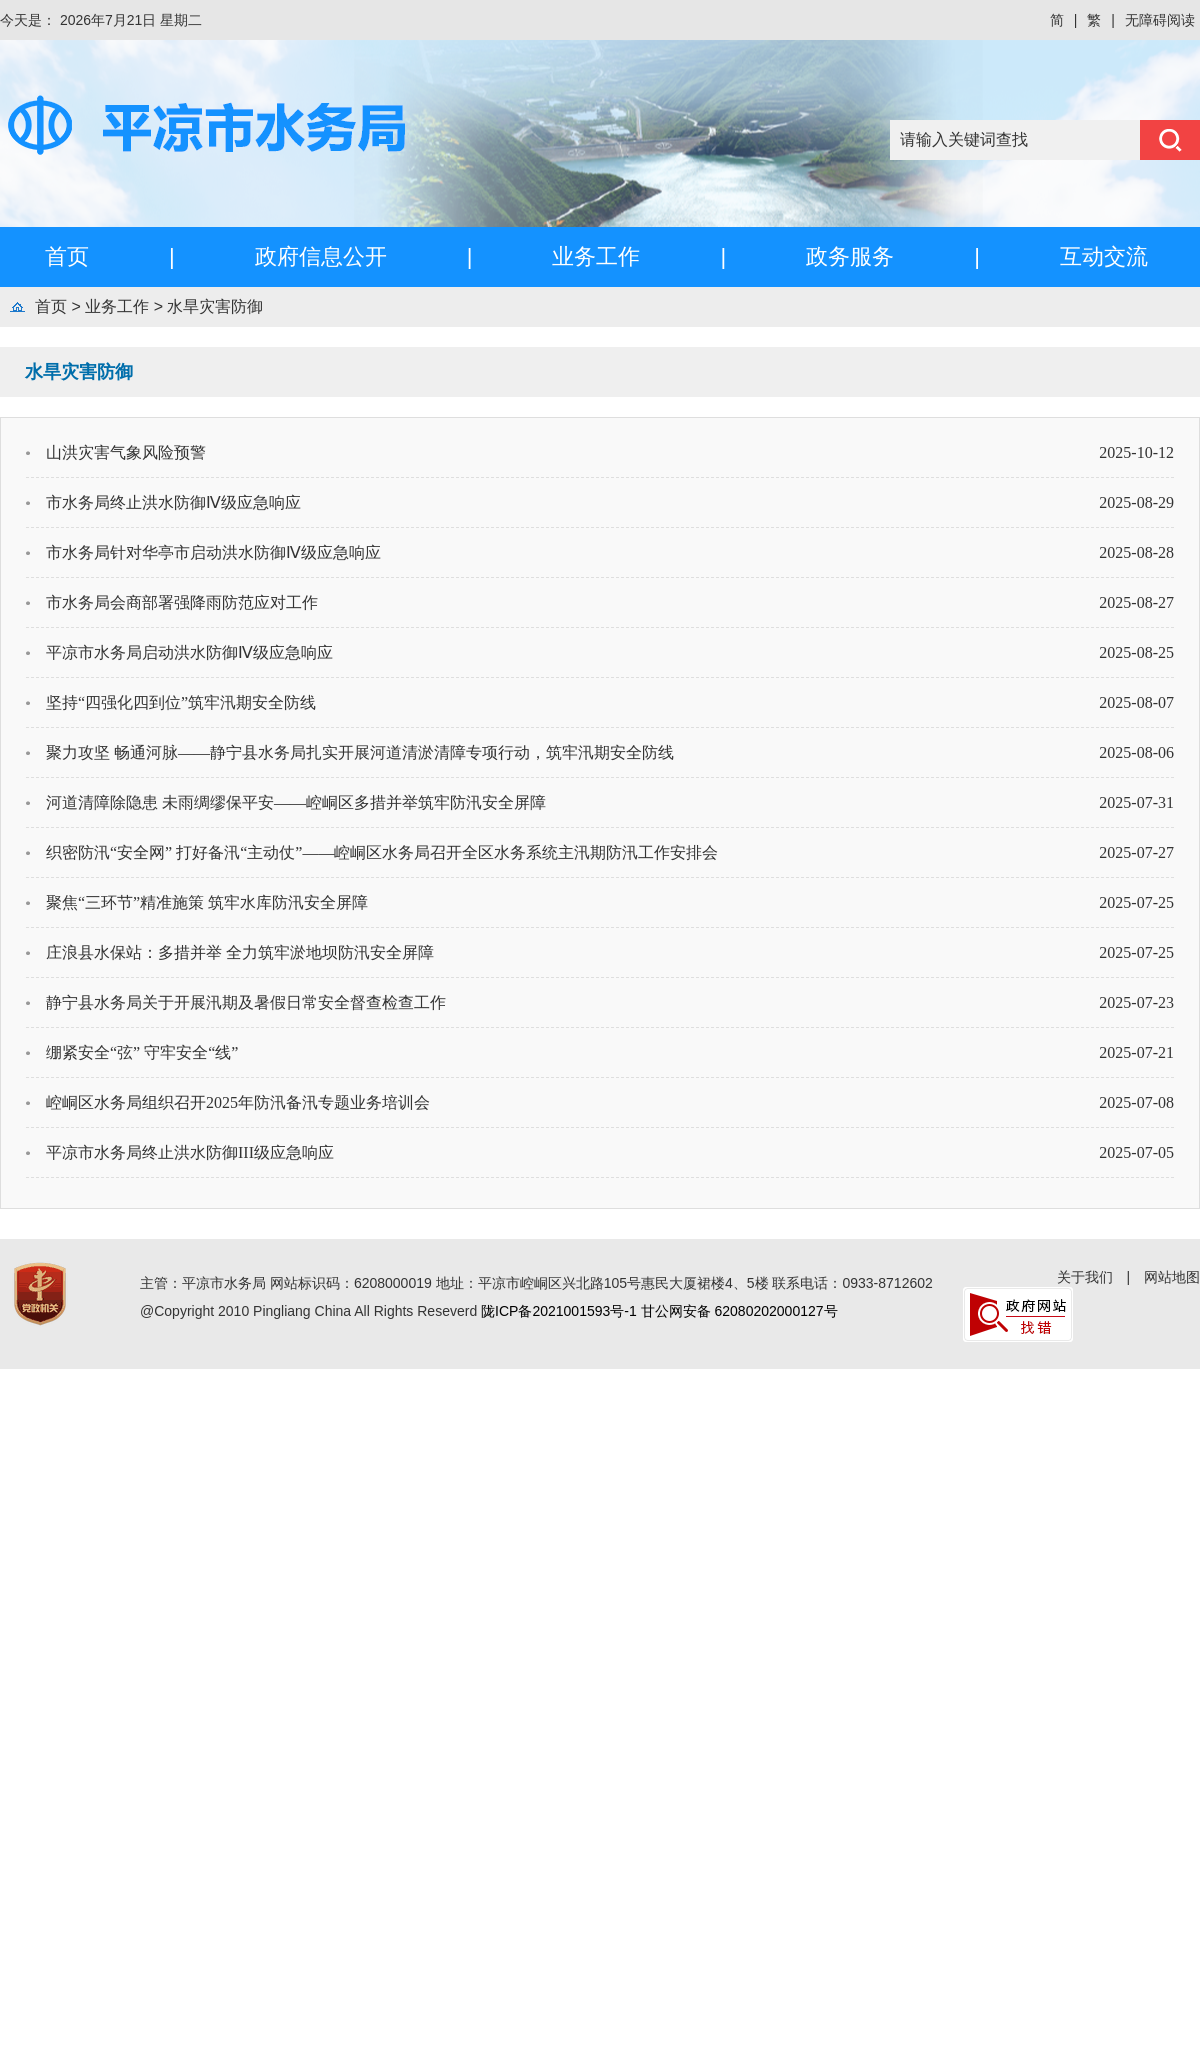 This screenshot has height=2051, width=1200. What do you see at coordinates (181, 702) in the screenshot?
I see `坚持“四强化四到位”筑牢汛期安全防线` at bounding box center [181, 702].